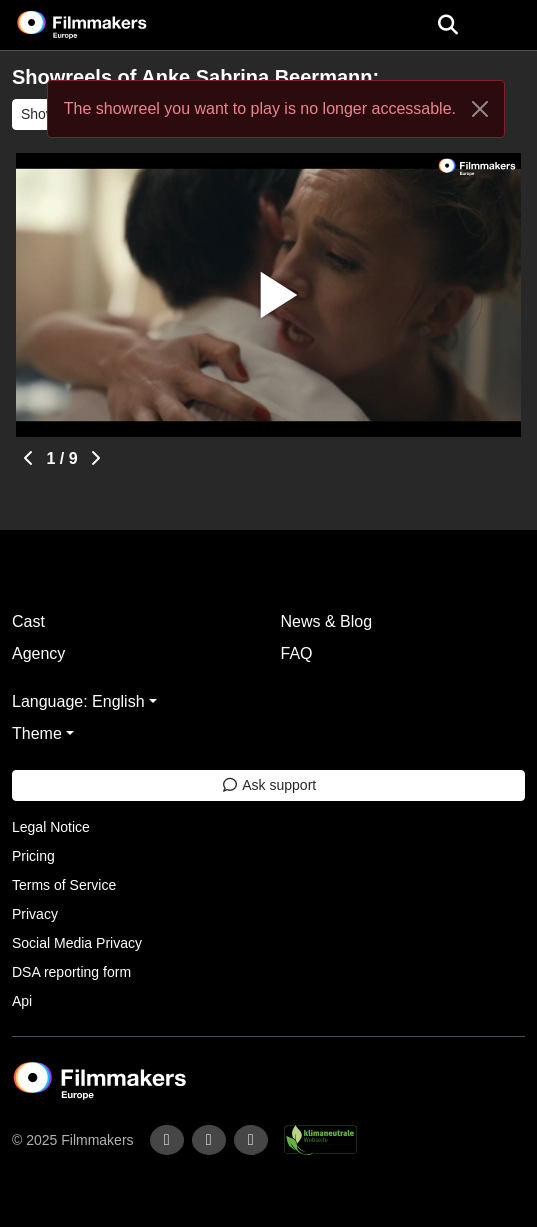  I want to click on DSA reporting form, so click(71, 972).